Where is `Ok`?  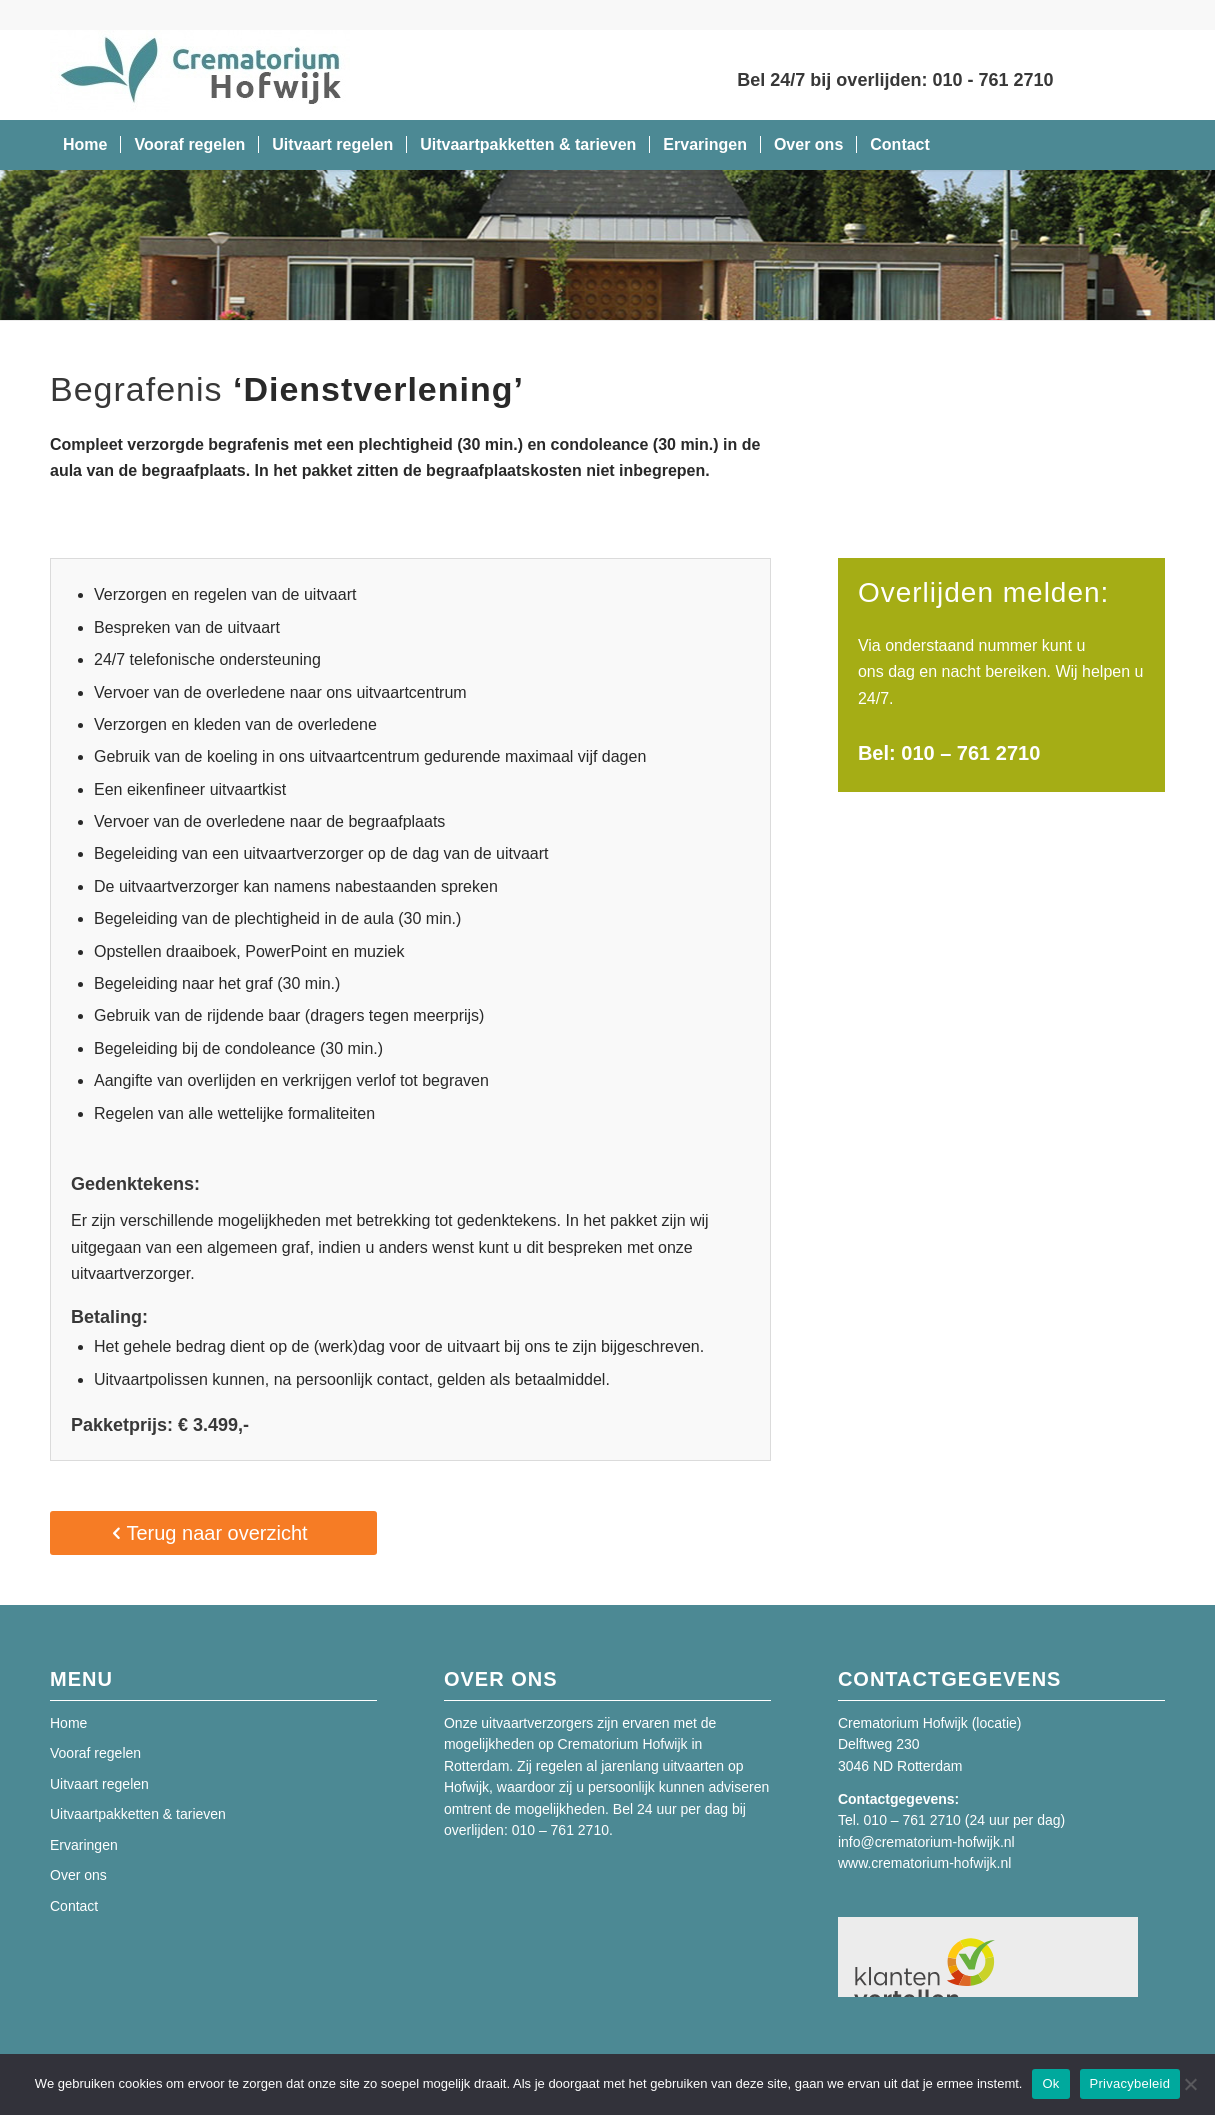 Ok is located at coordinates (1050, 2083).